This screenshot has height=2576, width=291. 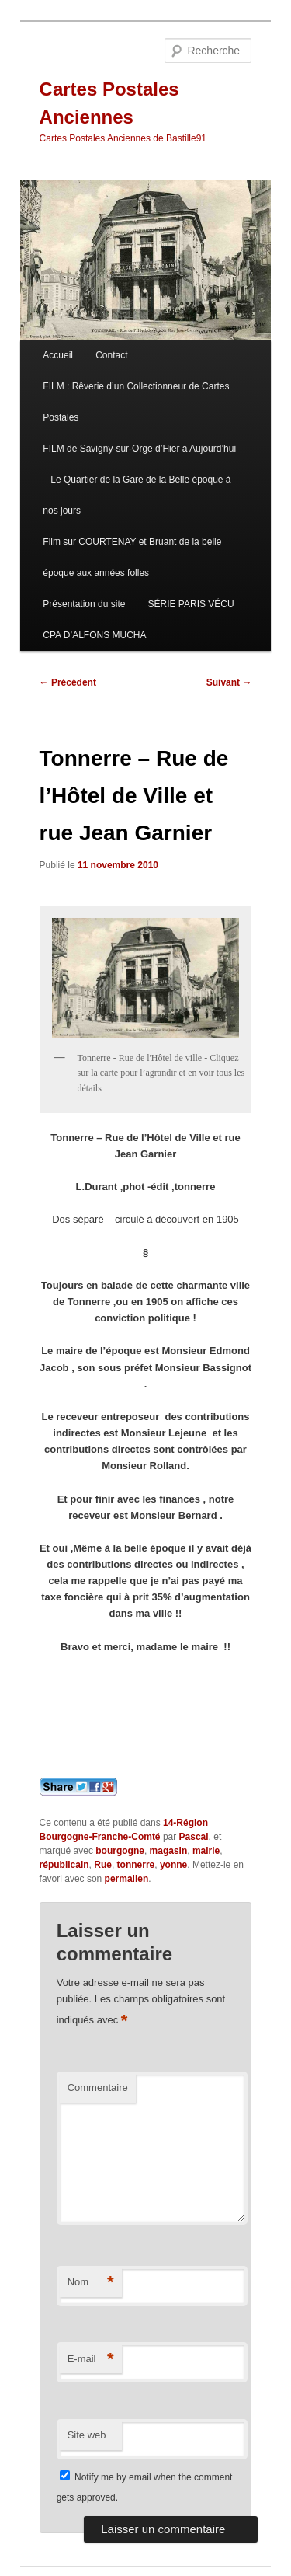 What do you see at coordinates (103, 1864) in the screenshot?
I see `Rue` at bounding box center [103, 1864].